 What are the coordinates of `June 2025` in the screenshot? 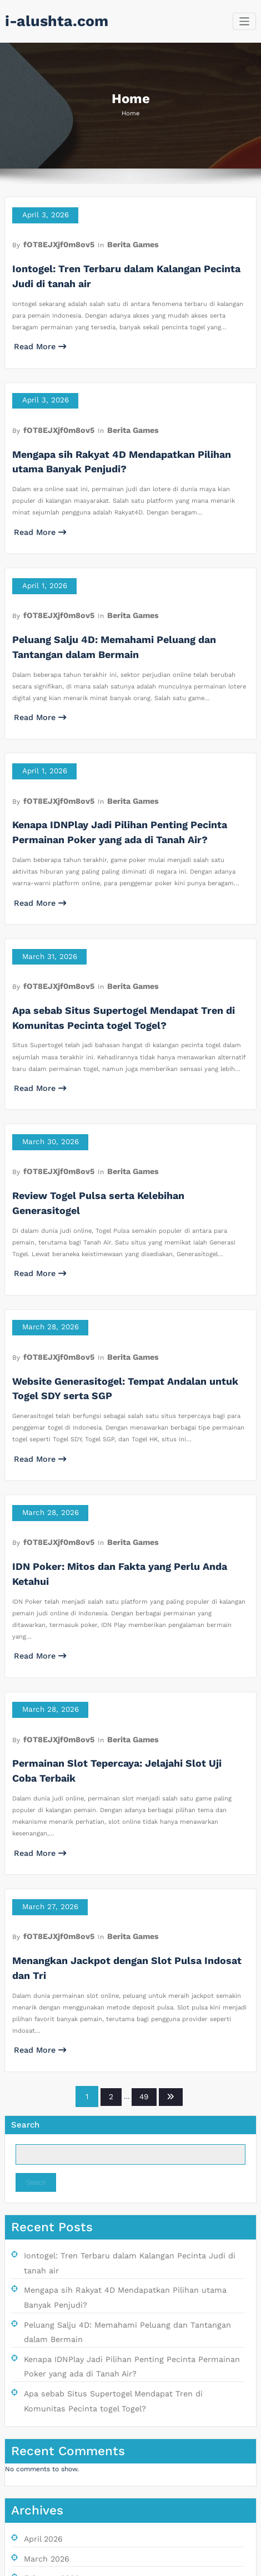 It's located at (40, 2415).